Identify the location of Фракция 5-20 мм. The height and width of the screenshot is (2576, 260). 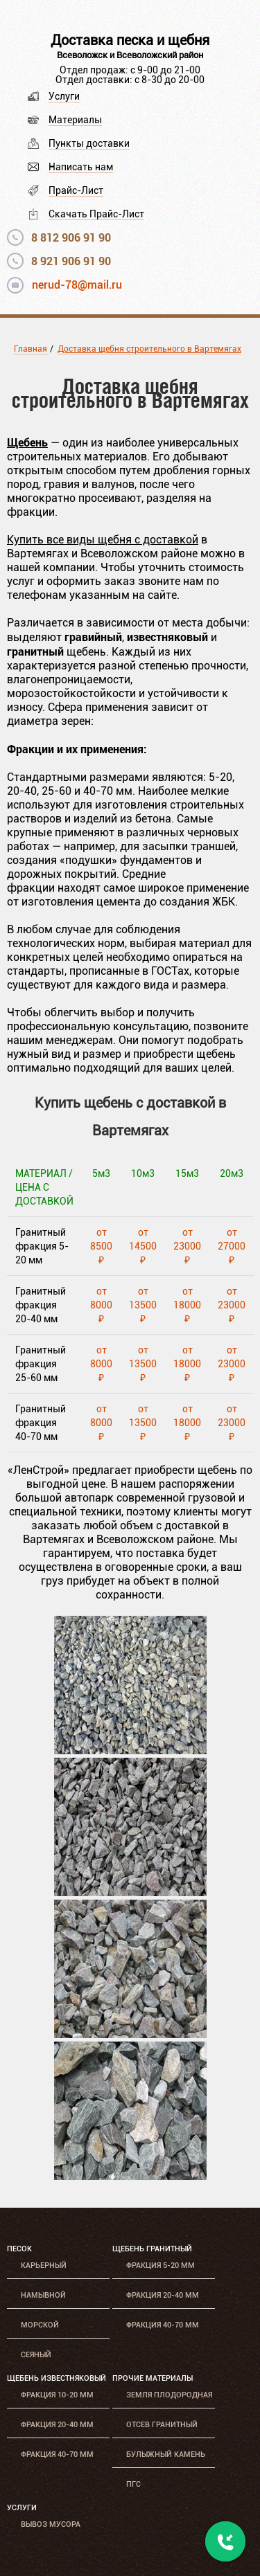
(160, 2265).